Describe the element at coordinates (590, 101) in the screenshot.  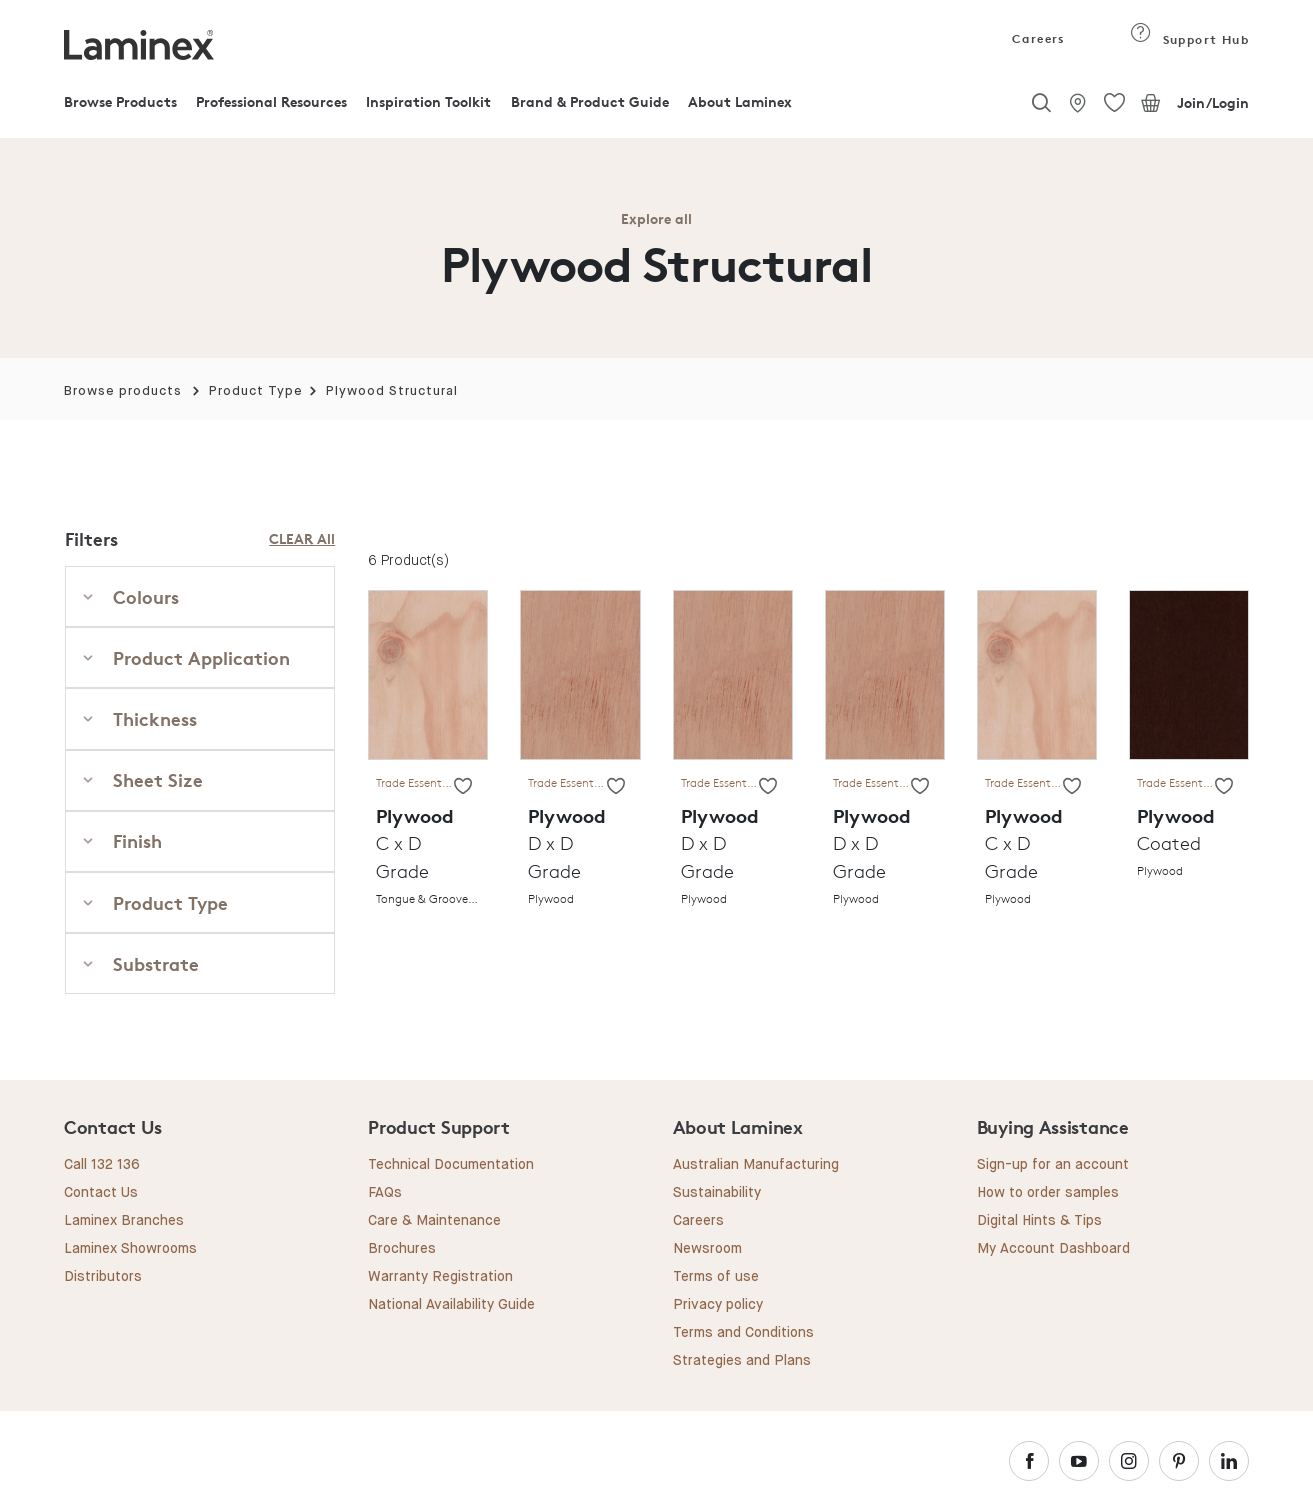
I see `Brand & Product Guide` at that location.